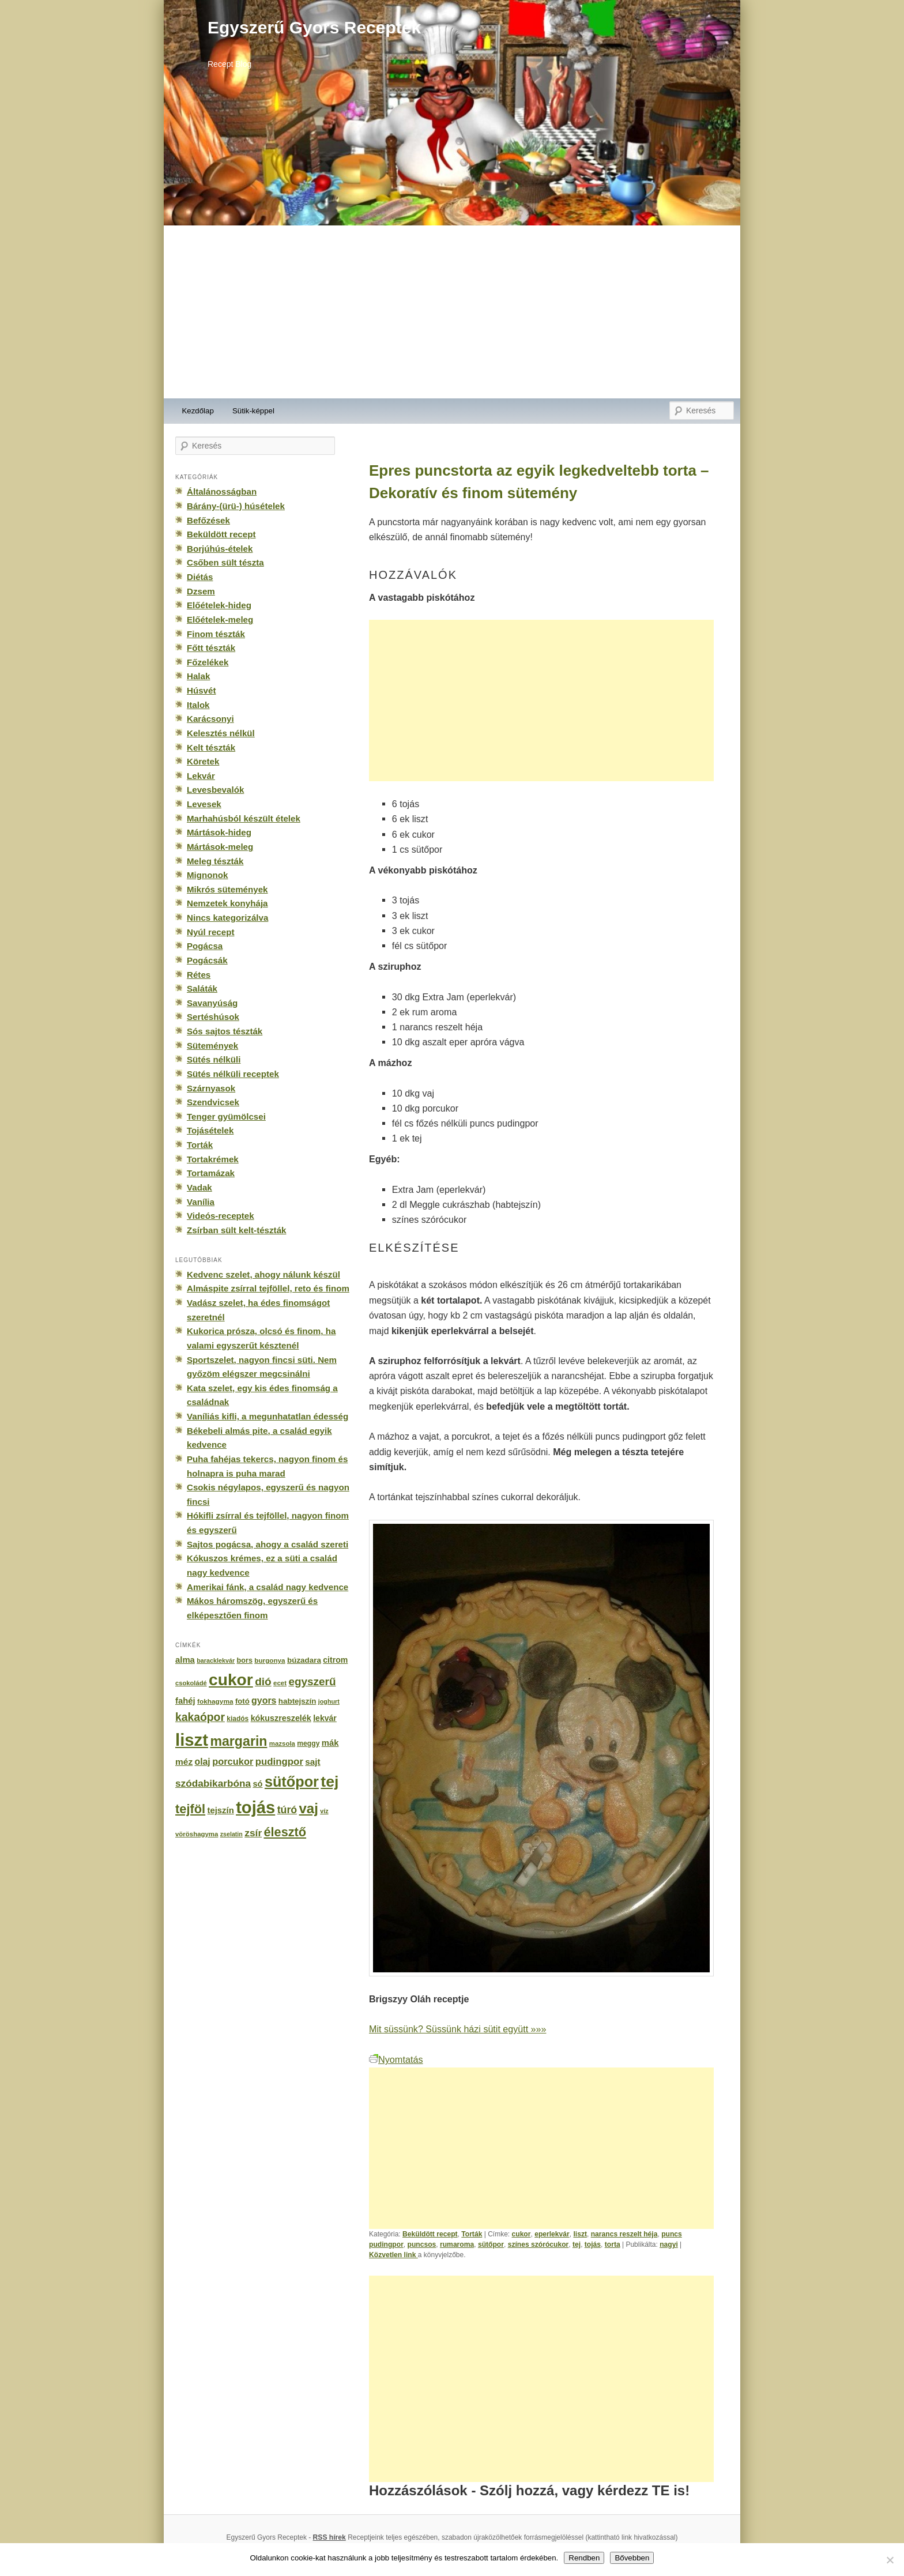 This screenshot has height=2576, width=904. I want to click on tojás [tojás (3 202 elem)], so click(255, 1807).